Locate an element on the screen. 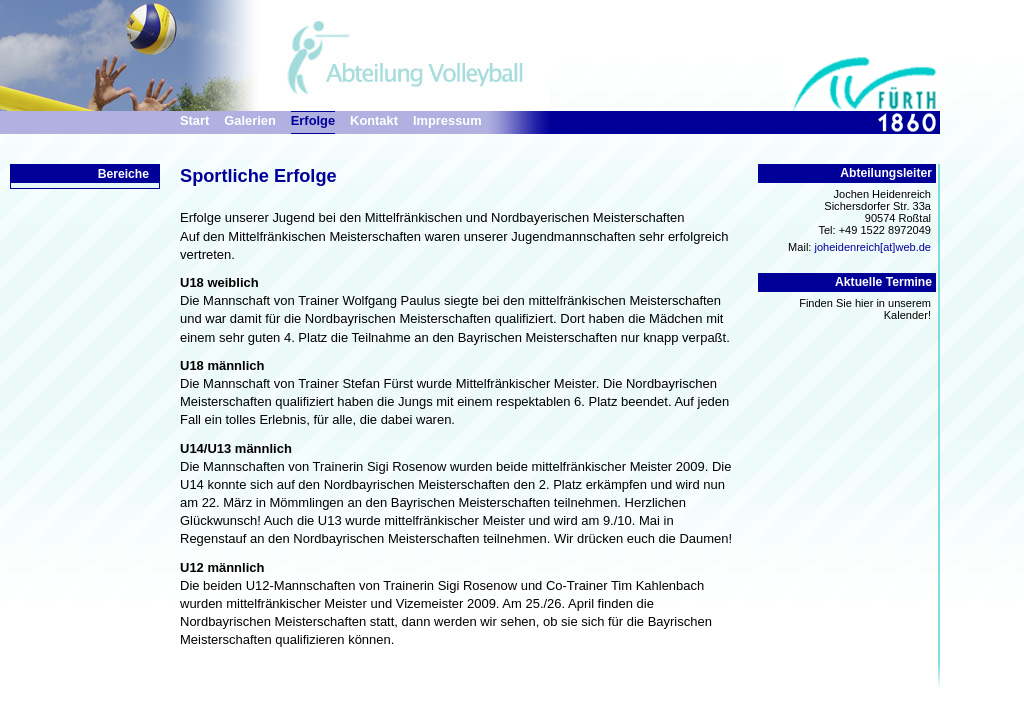 This screenshot has height=728, width=1024. Kontakt is located at coordinates (374, 120).